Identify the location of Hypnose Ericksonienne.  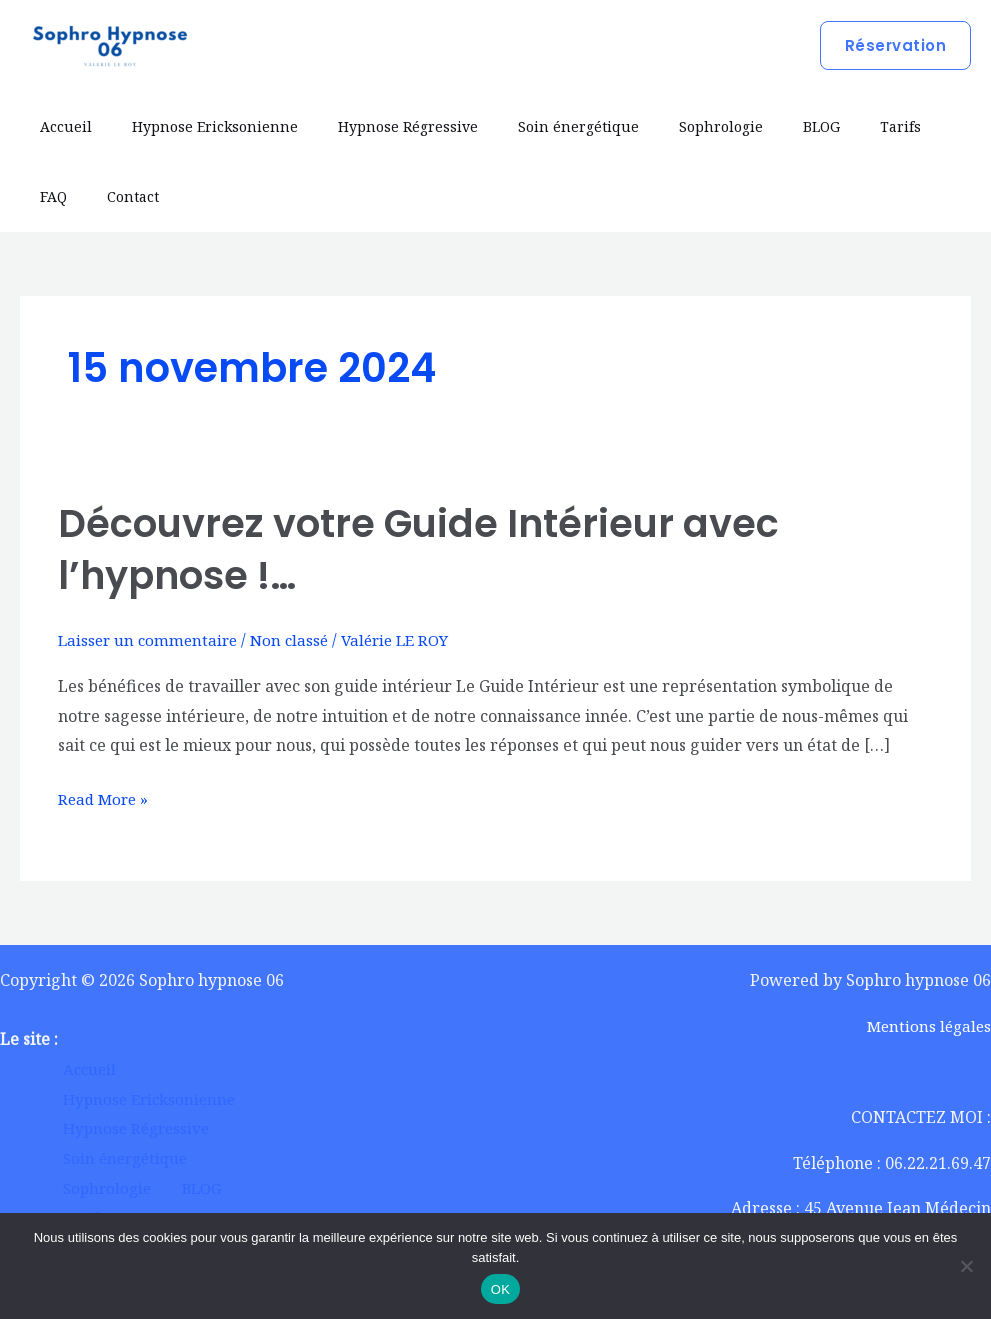
(197, 126).